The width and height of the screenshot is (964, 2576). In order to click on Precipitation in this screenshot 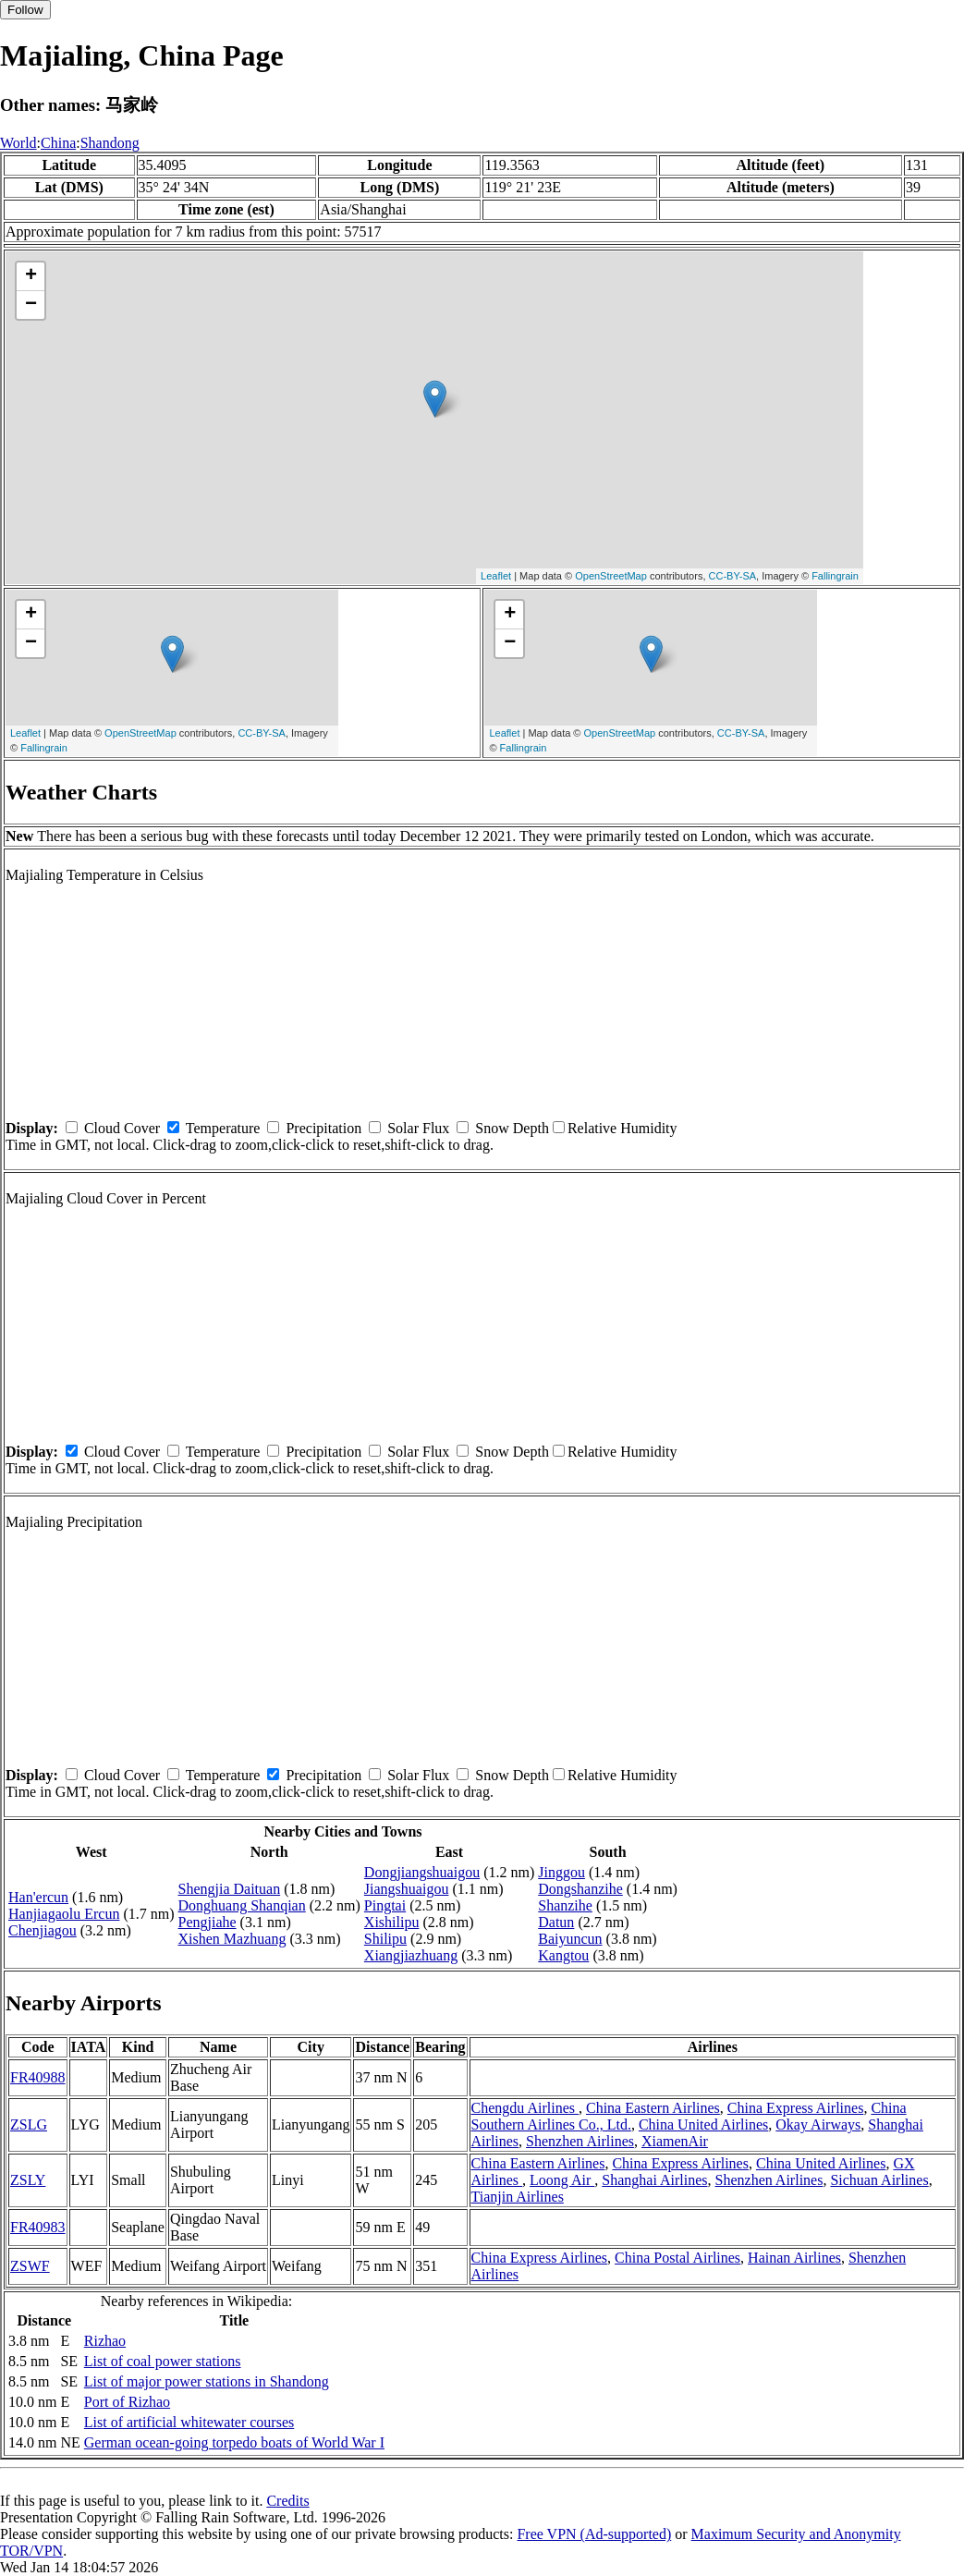, I will do `click(323, 1128)`.